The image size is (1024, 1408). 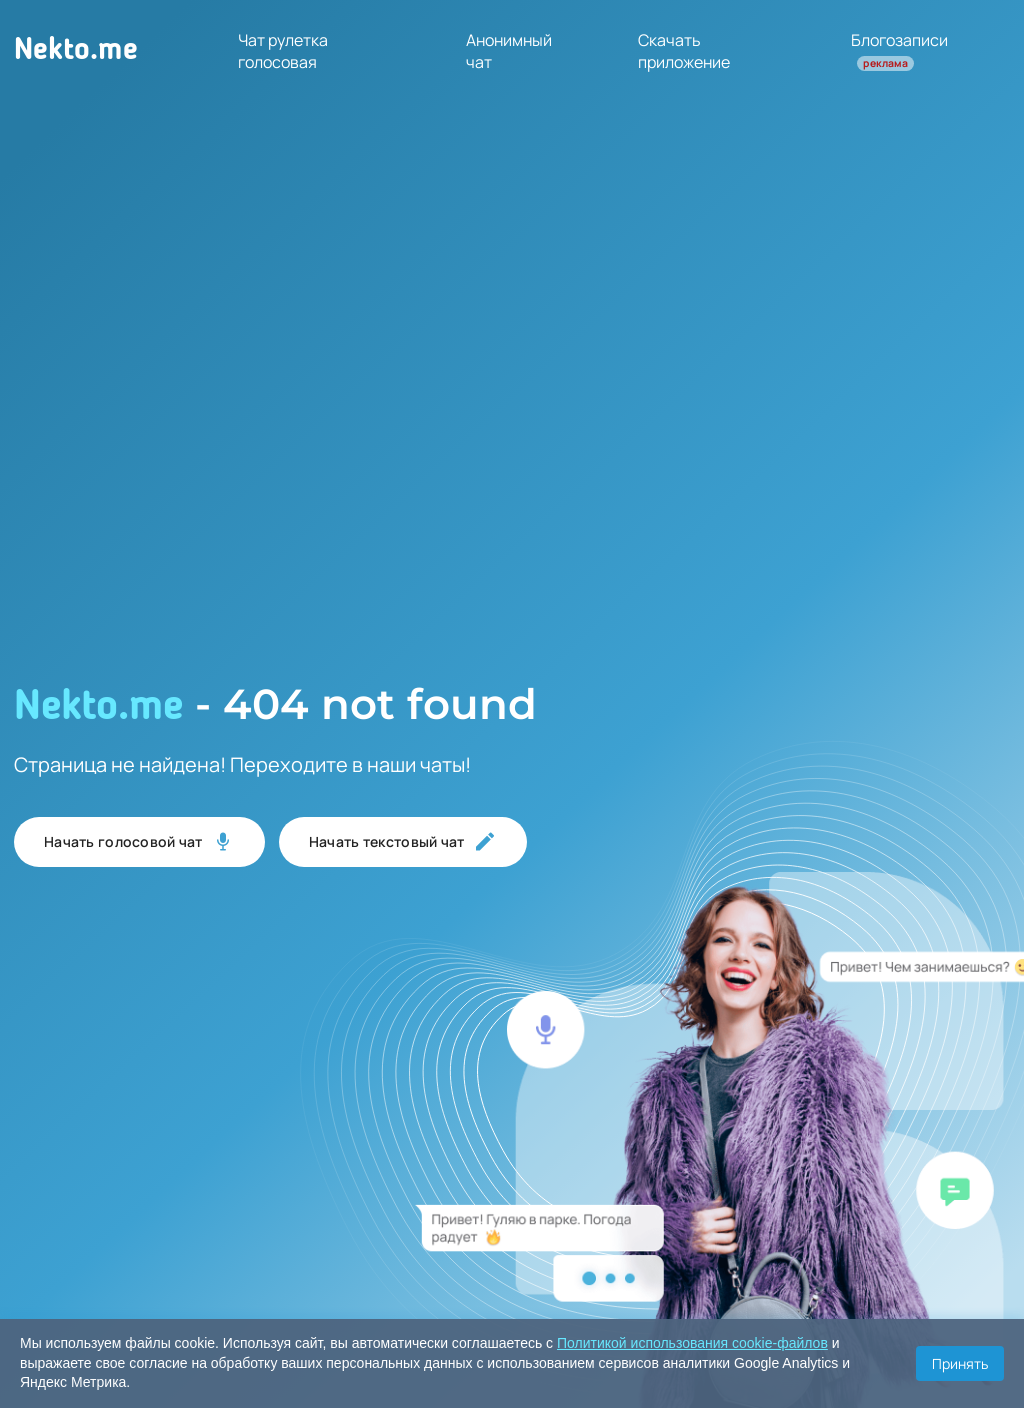 I want to click on Начать текстовый чат, so click(x=403, y=842).